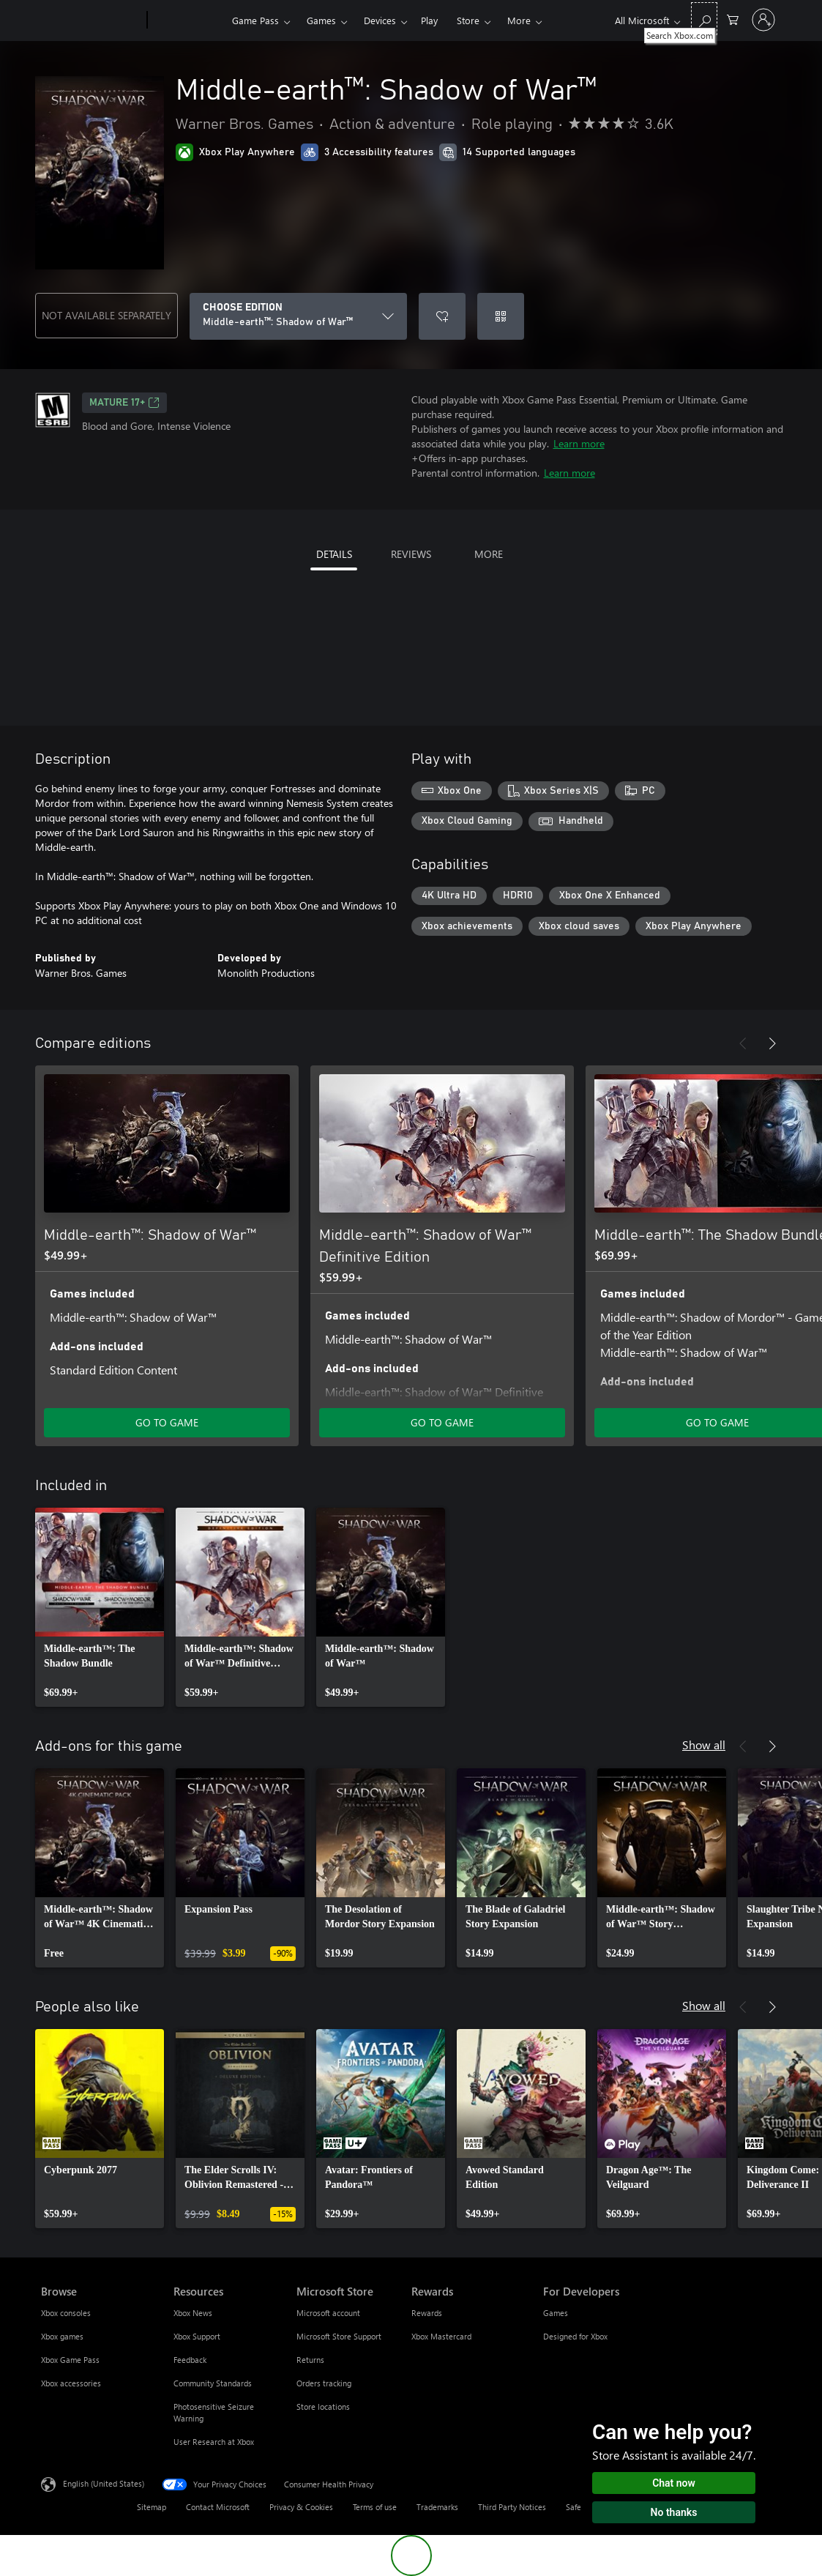 The height and width of the screenshot is (2576, 822). I want to click on MATURE 17+ [MATURE 17+, Opens in a new tab], so click(124, 403).